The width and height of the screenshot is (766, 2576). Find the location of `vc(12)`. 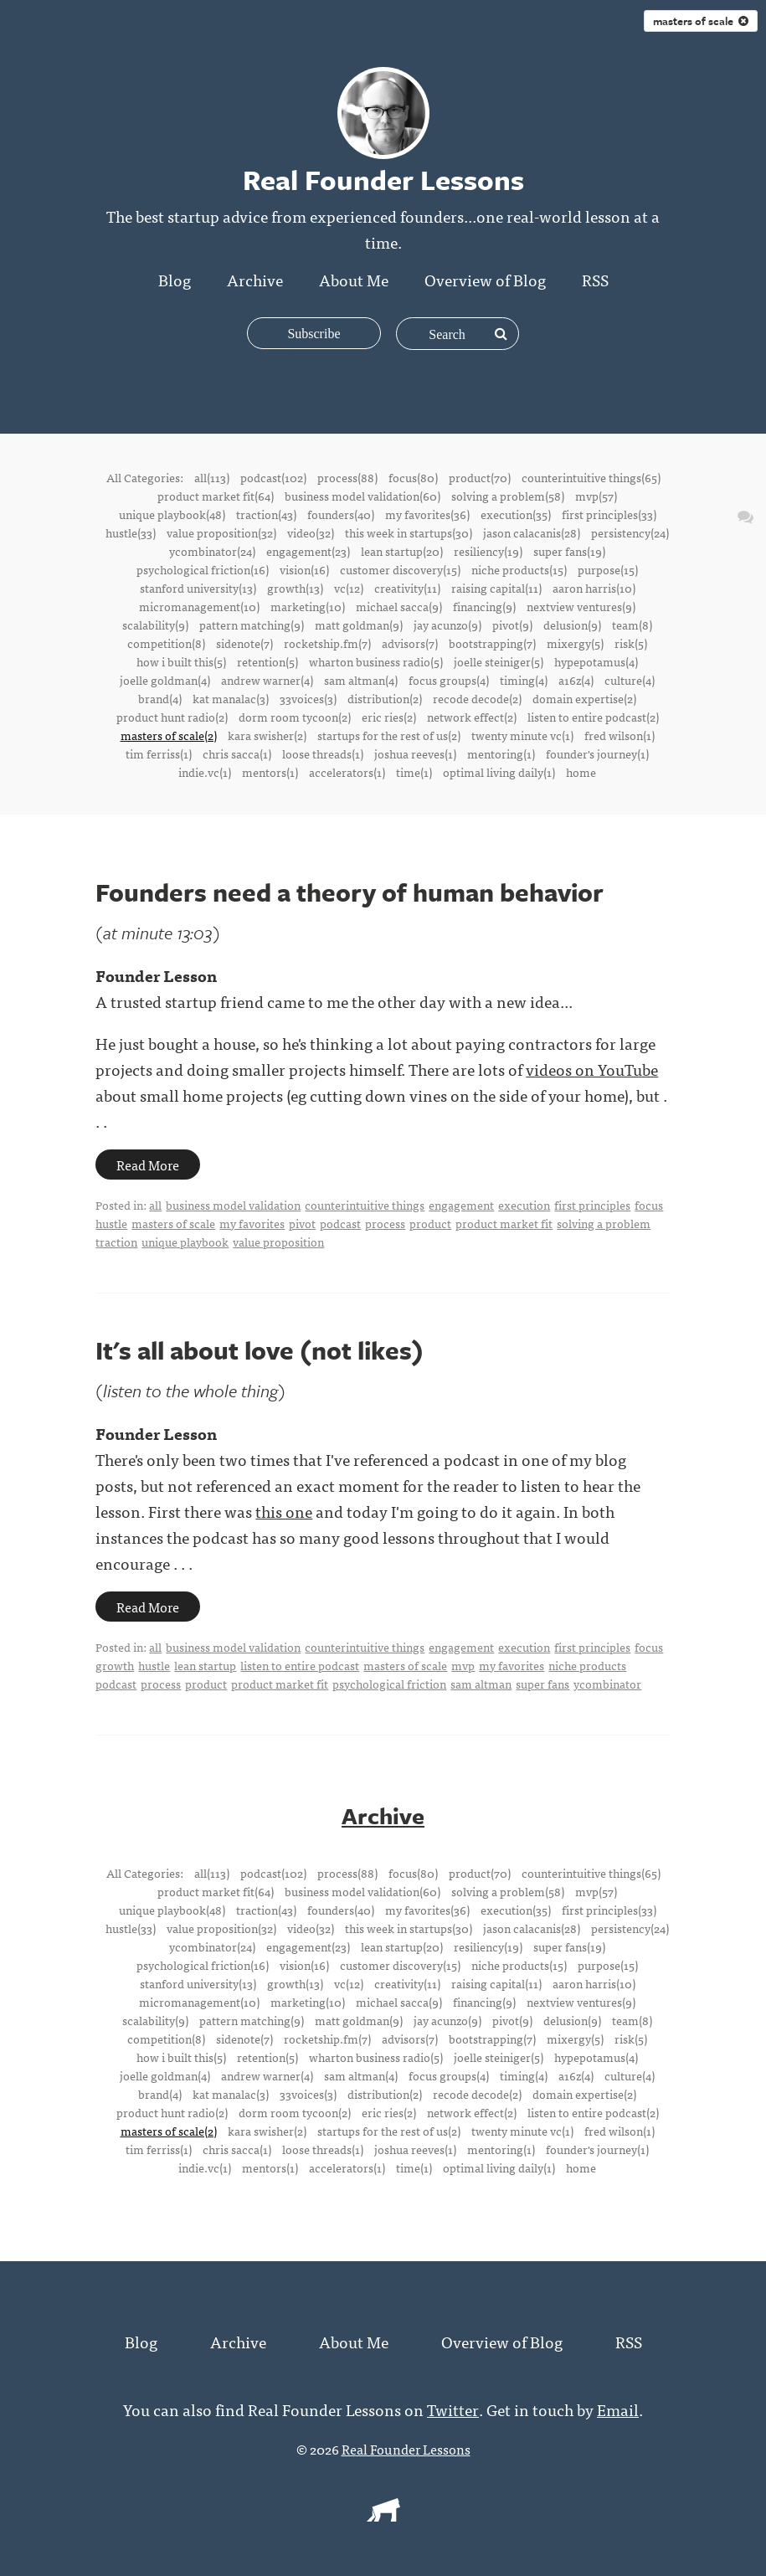

vc(12) is located at coordinates (348, 587).